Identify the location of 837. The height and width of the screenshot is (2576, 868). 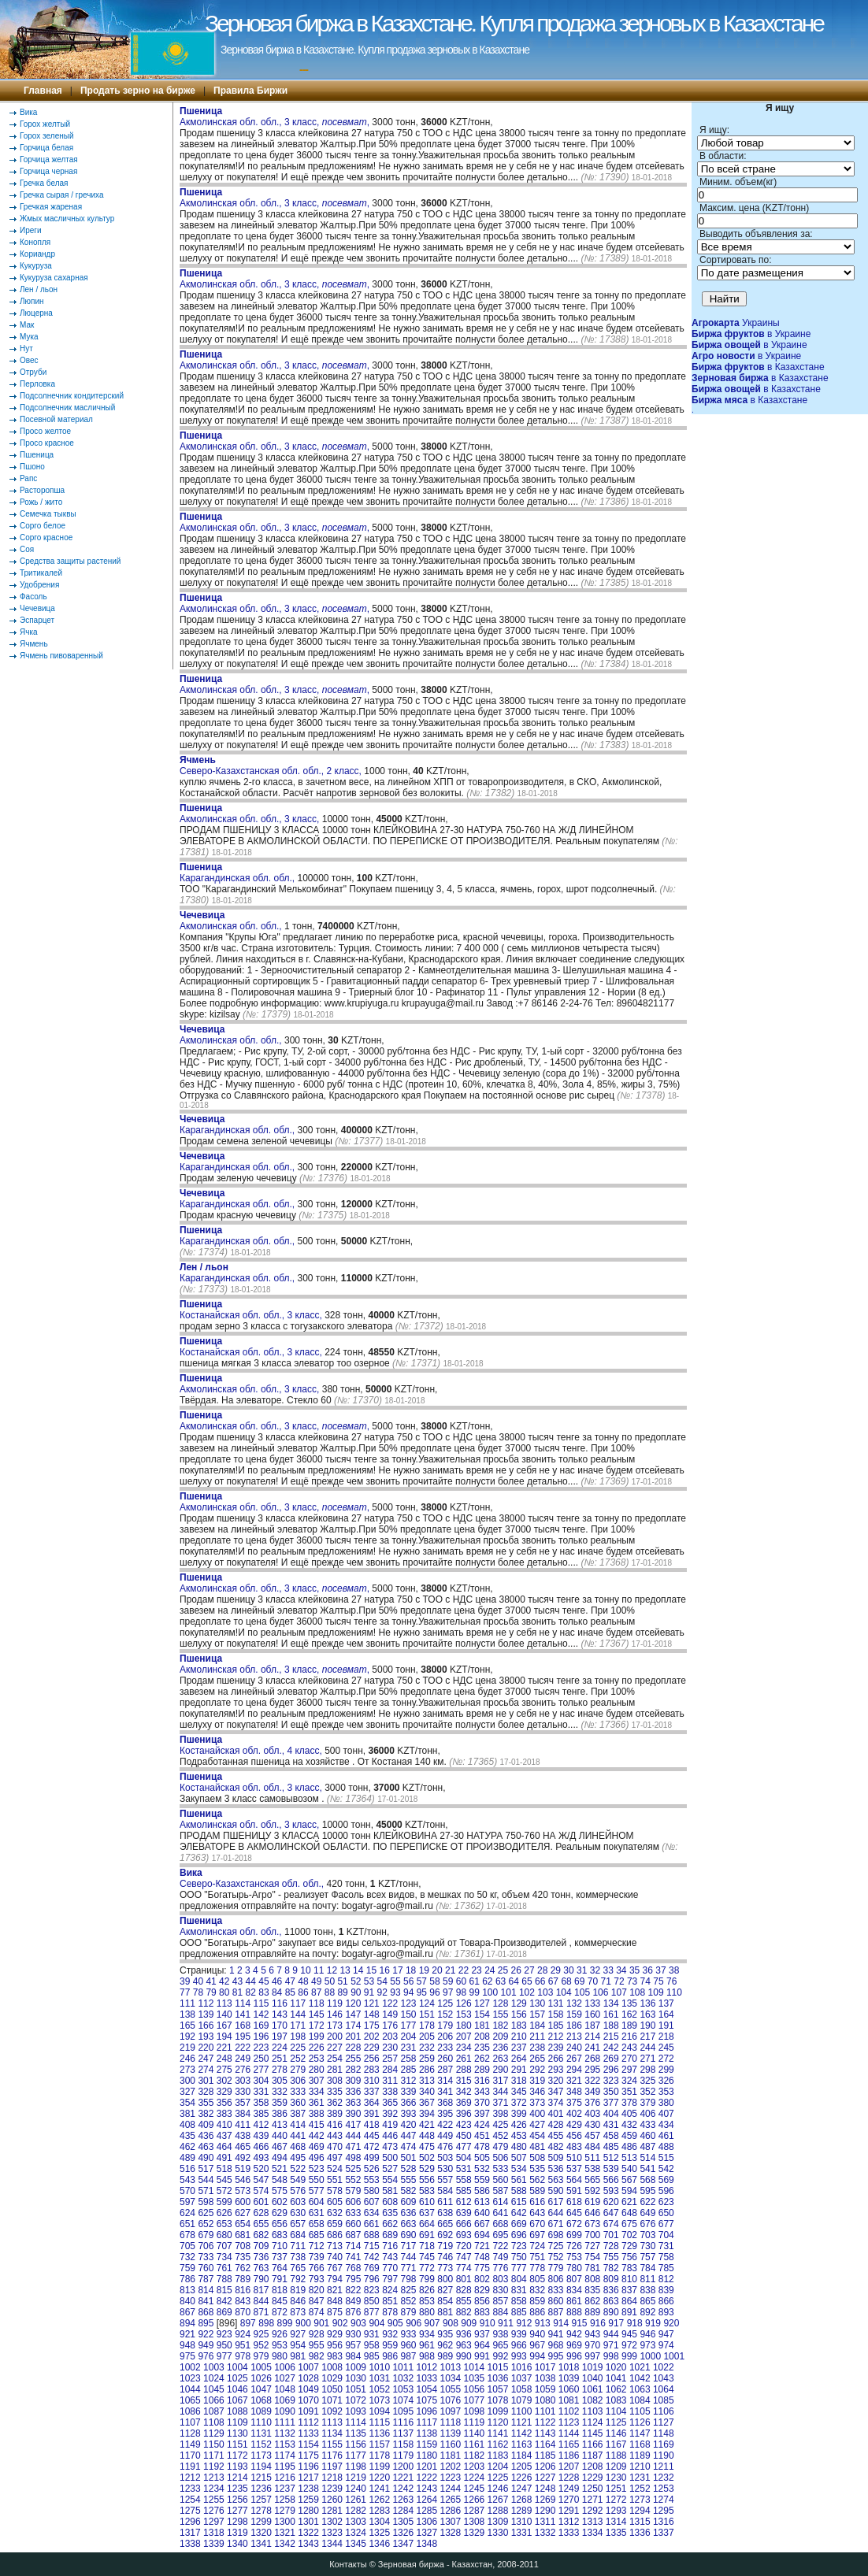
(629, 2290).